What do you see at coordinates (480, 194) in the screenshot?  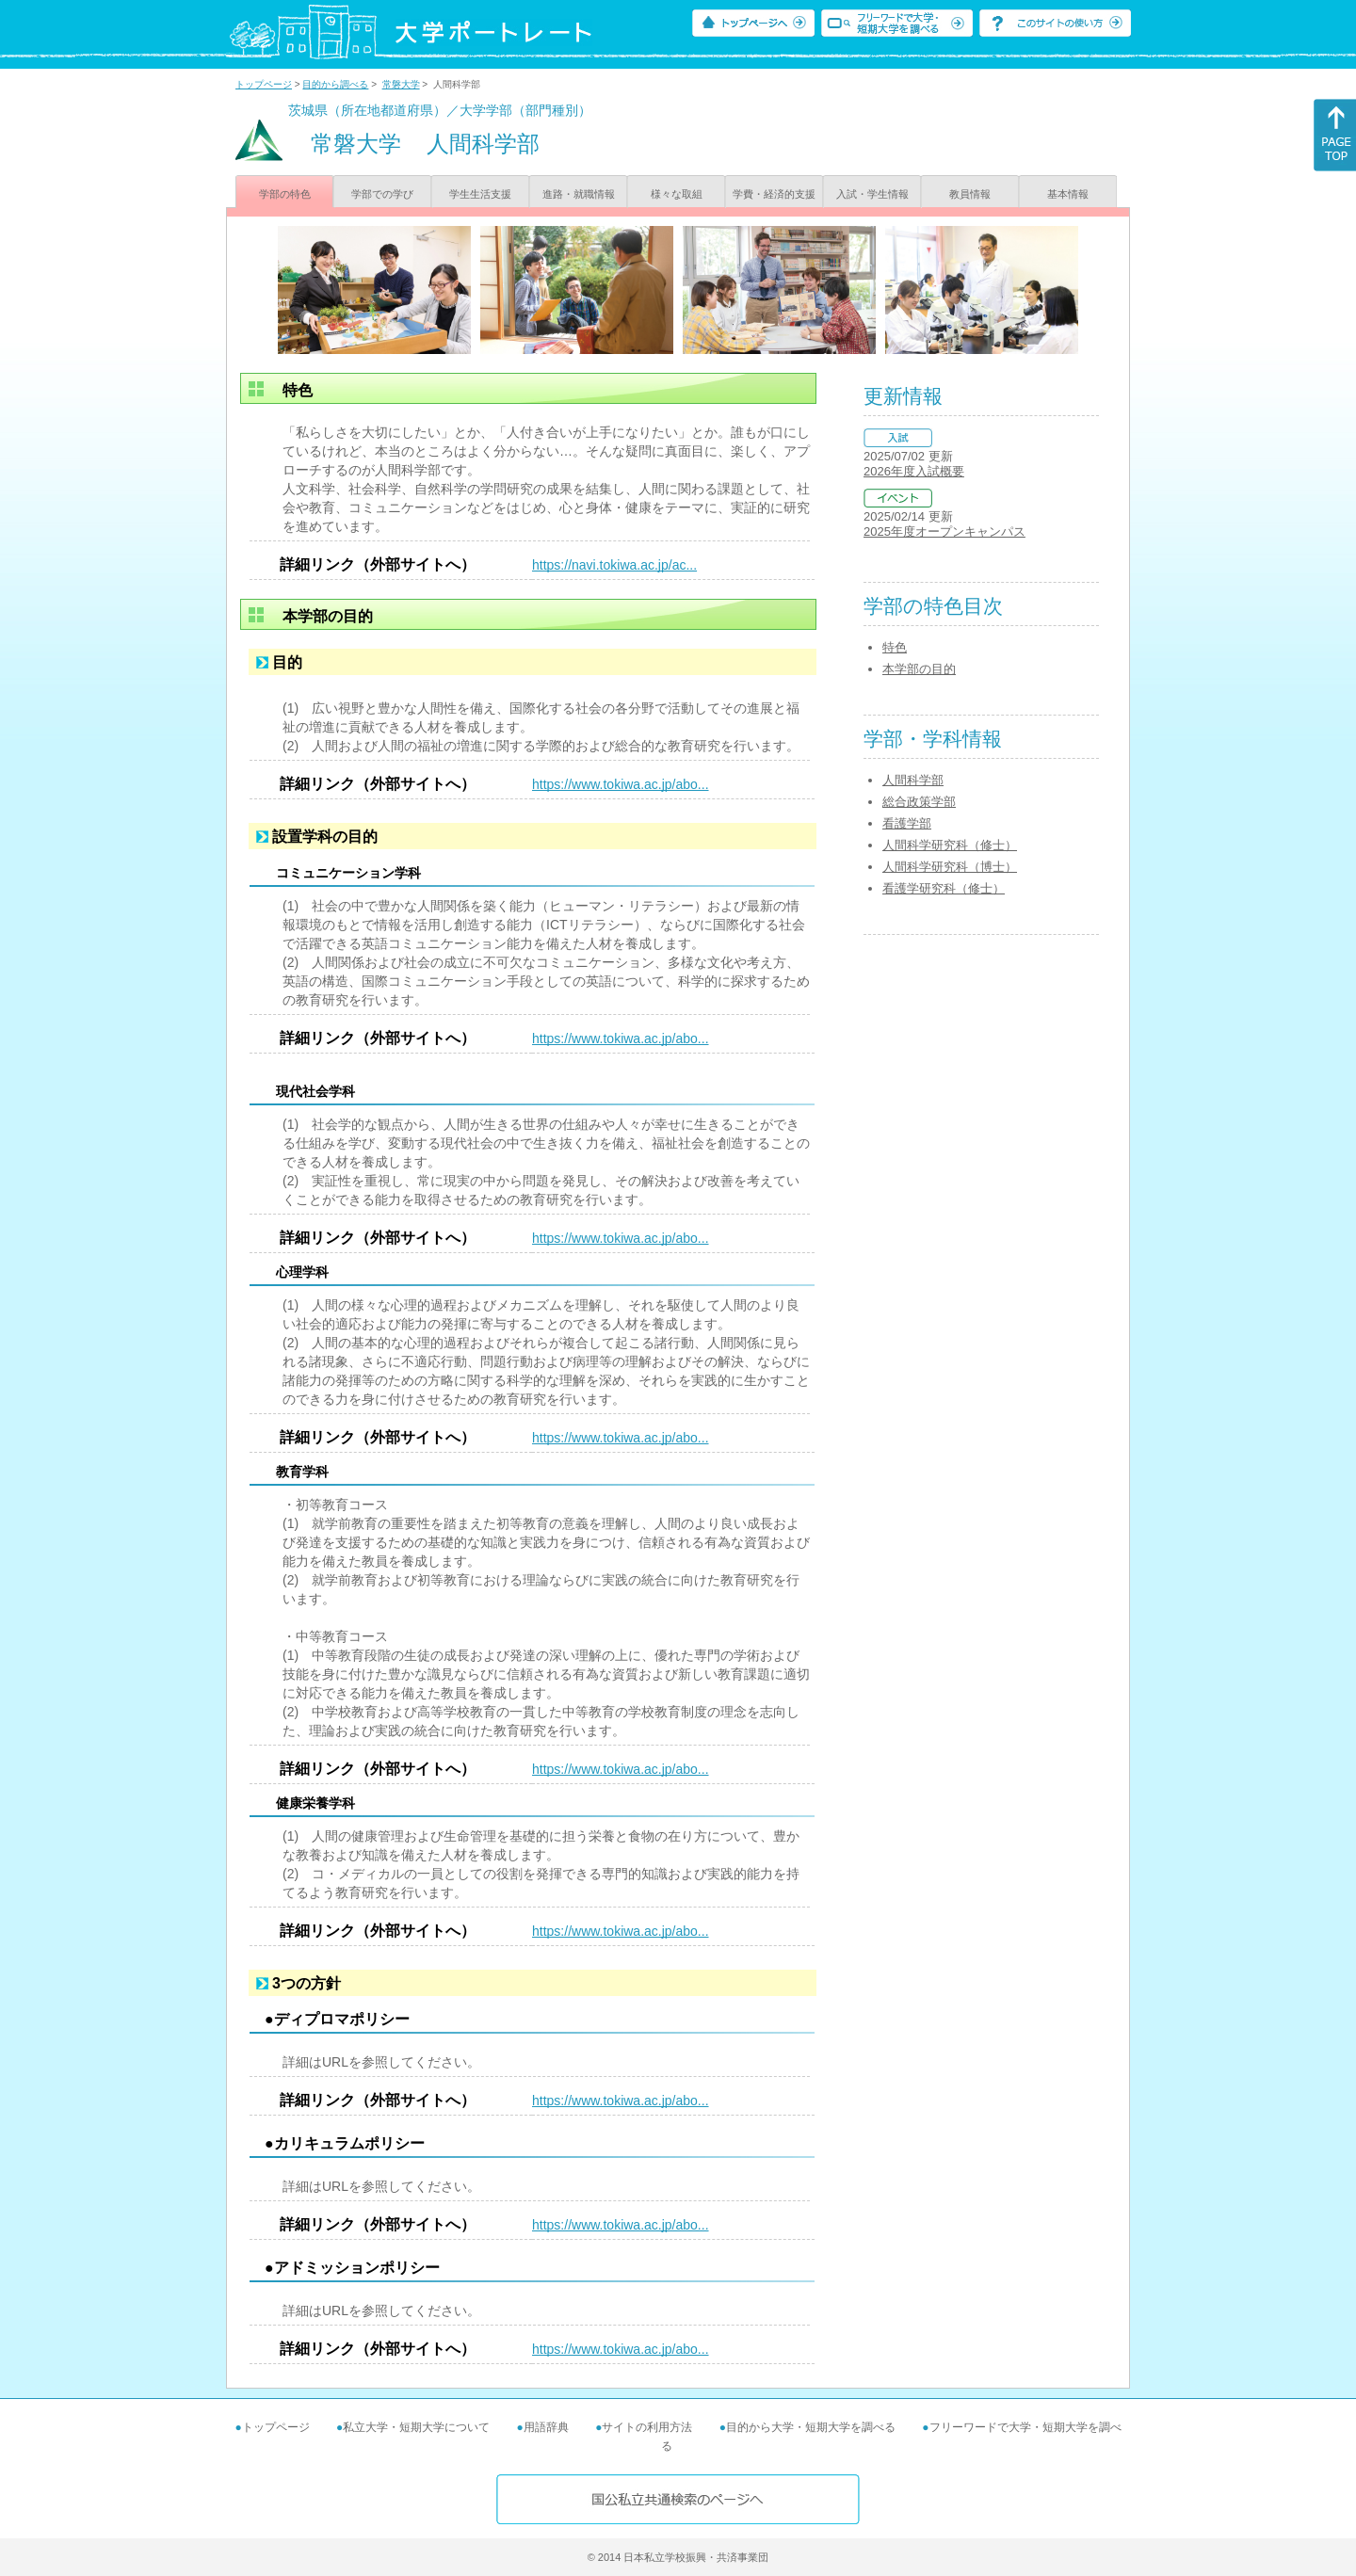 I see `学生生活支援` at bounding box center [480, 194].